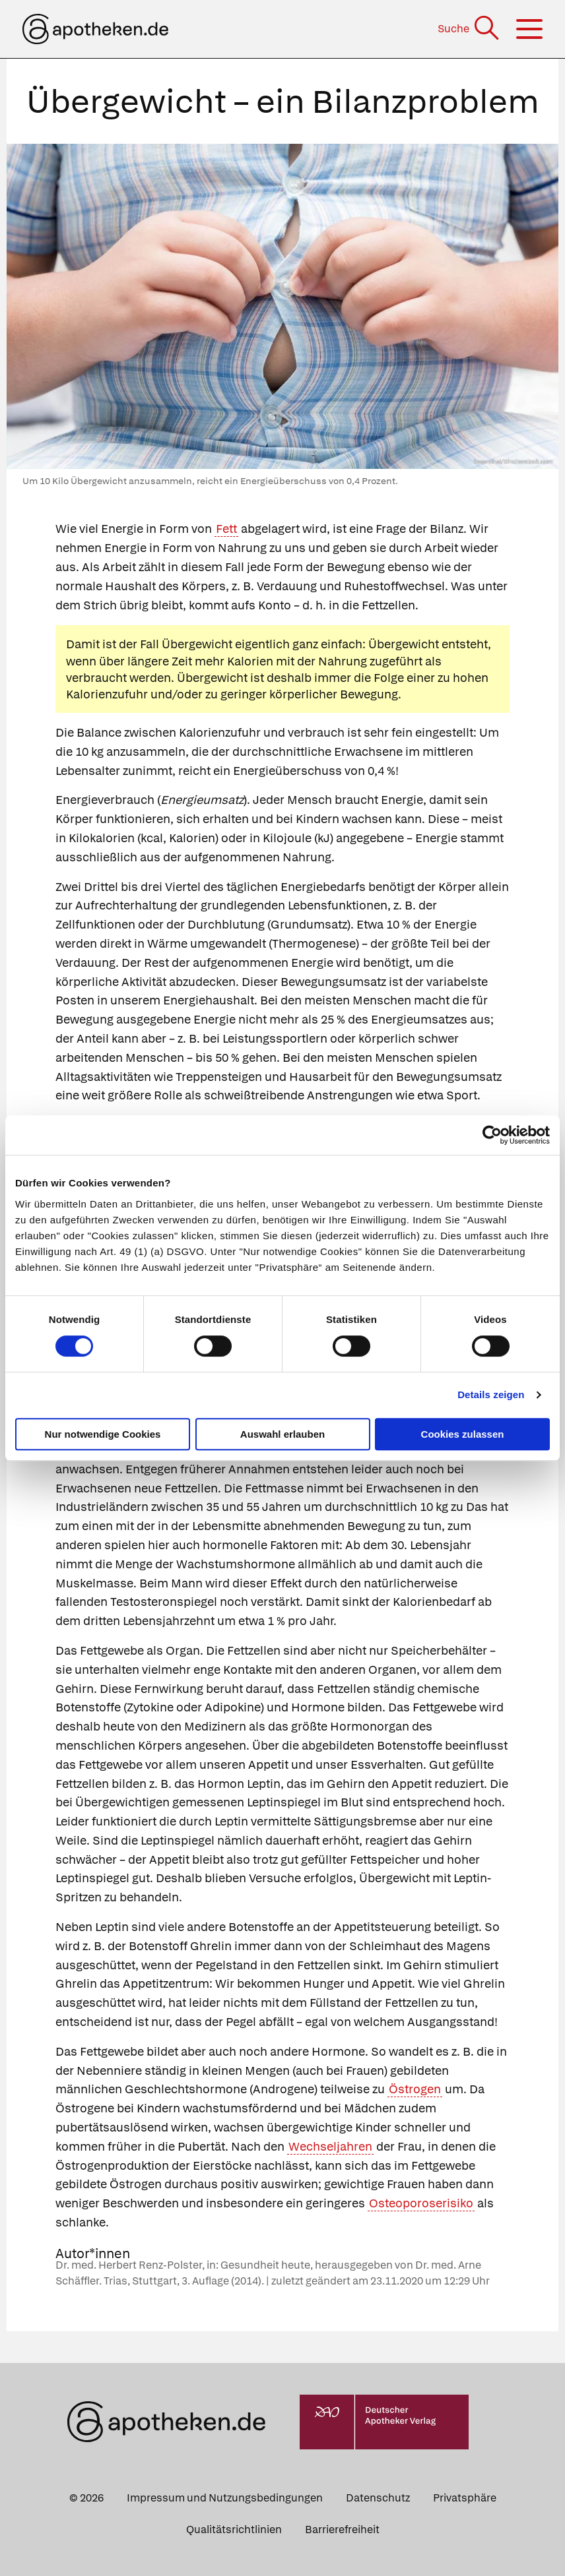 The image size is (565, 2576). Describe the element at coordinates (462, 1434) in the screenshot. I see `Cookies zulassen` at that location.